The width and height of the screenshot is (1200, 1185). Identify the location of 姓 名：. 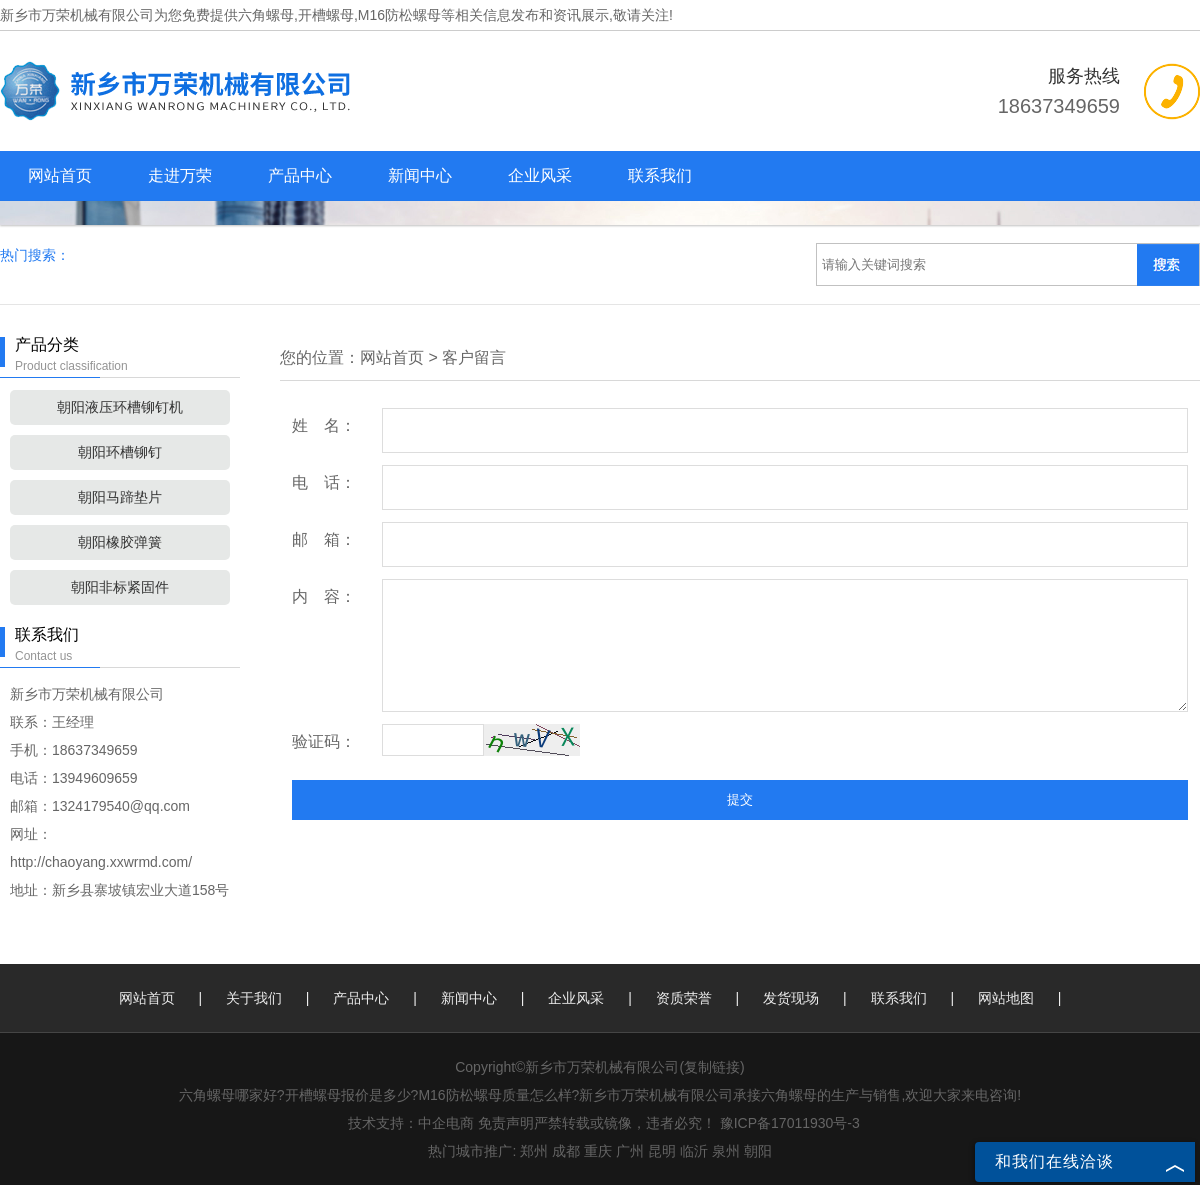
(324, 425).